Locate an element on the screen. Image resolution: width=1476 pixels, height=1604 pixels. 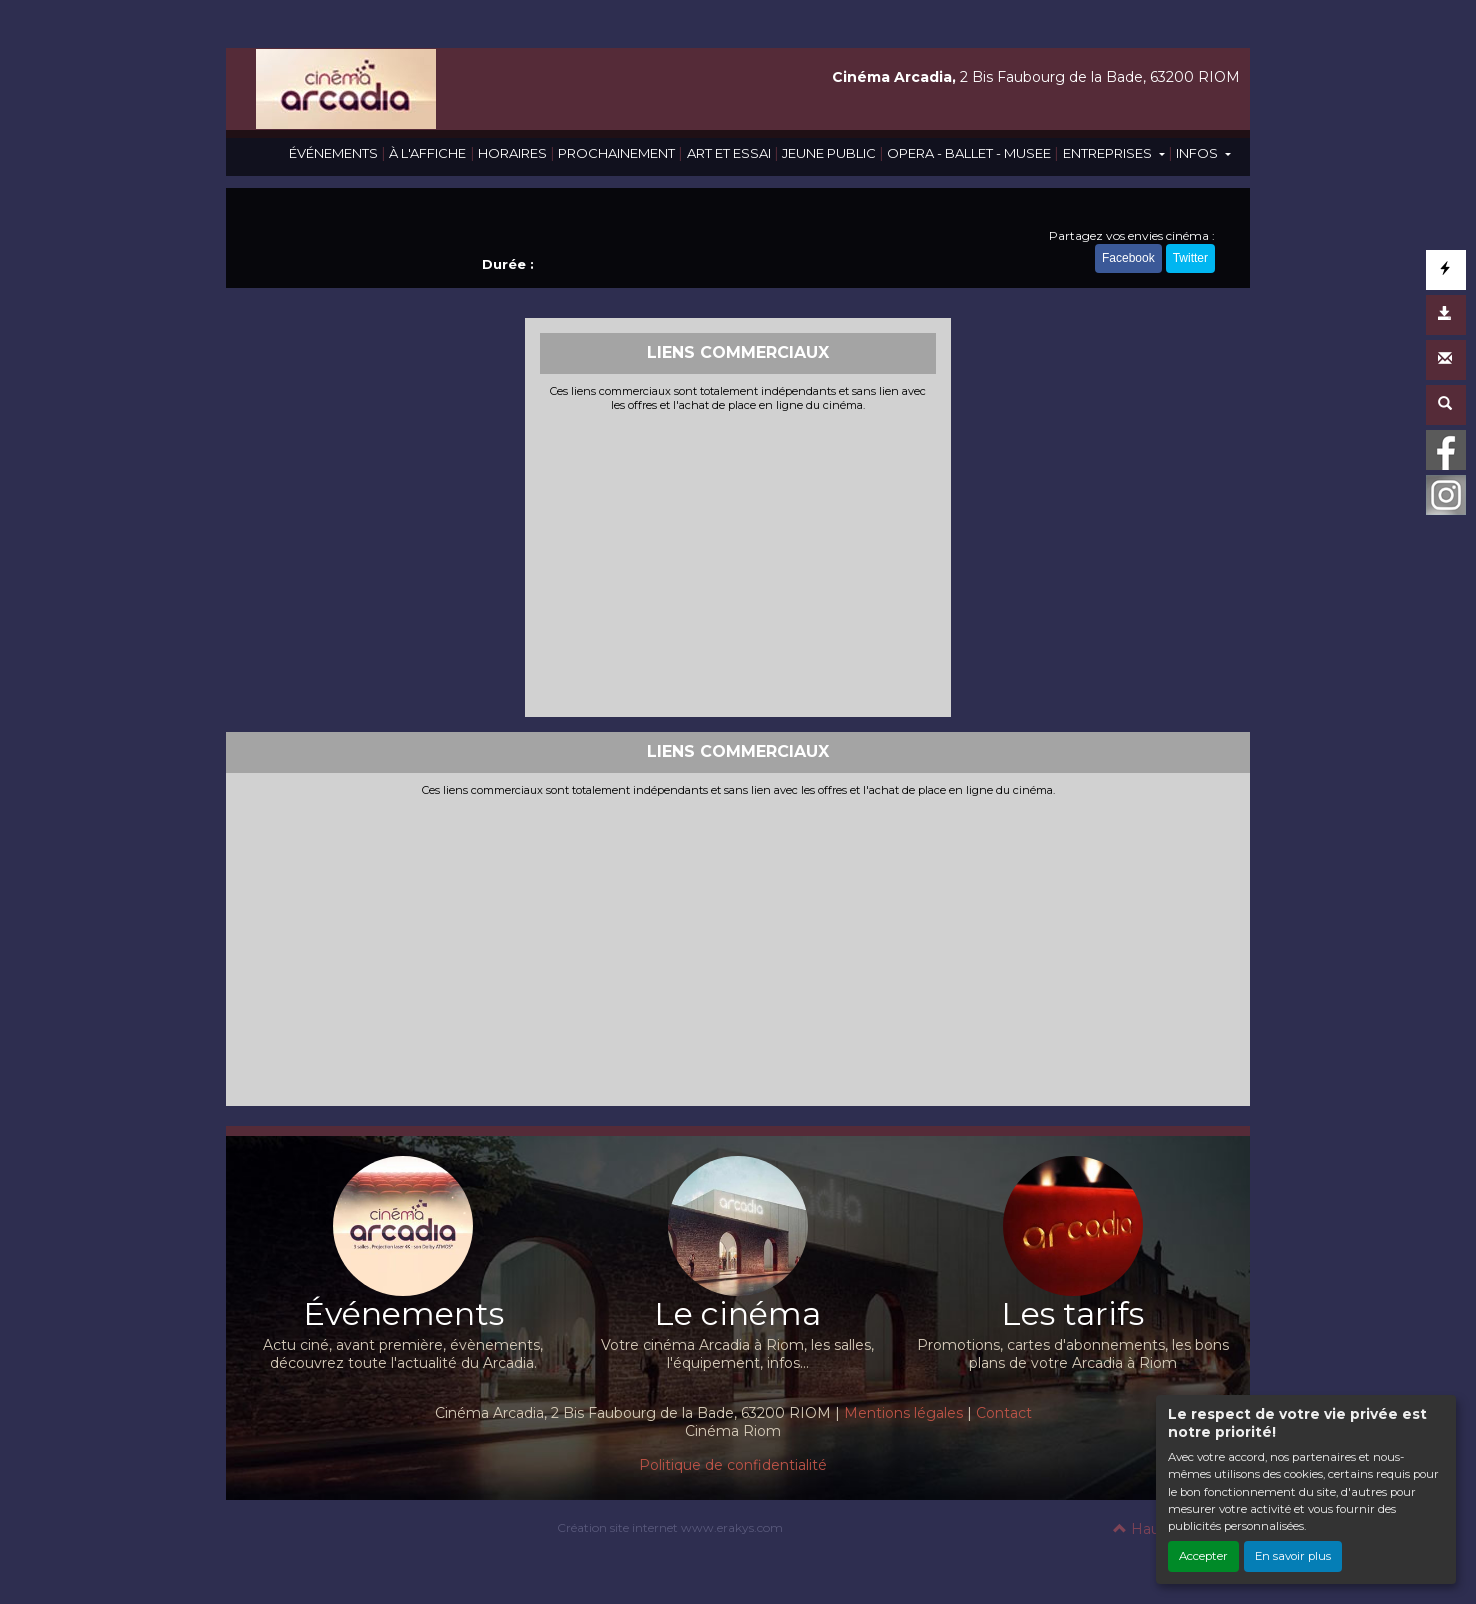
Accepter is located at coordinates (1203, 1556).